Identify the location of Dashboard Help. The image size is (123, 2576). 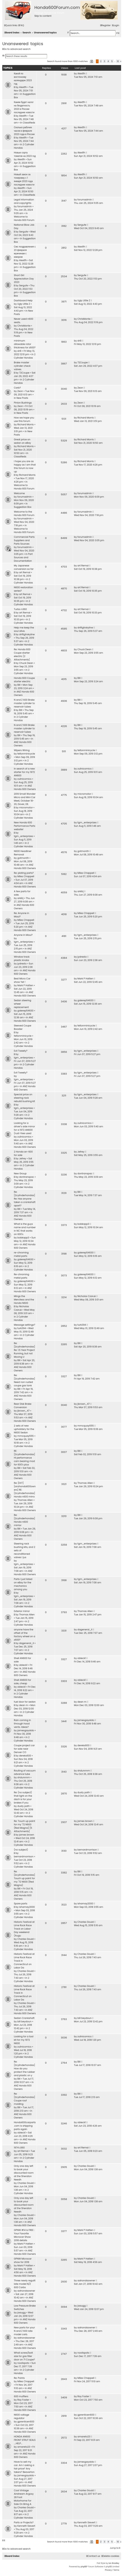
(23, 300).